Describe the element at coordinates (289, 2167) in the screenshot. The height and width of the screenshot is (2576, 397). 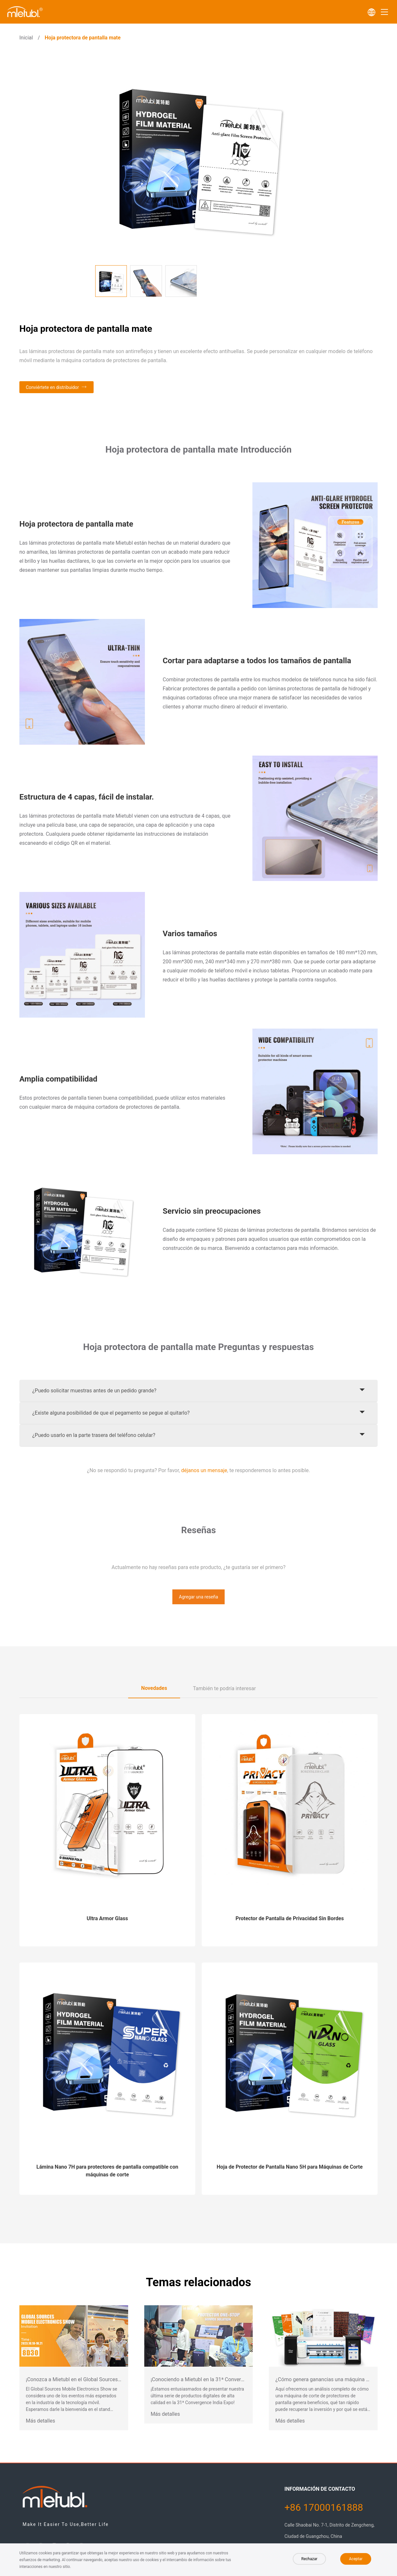
I see `Hoja de Protector de Pantalla Nano 5H para Máquinas de Corte` at that location.